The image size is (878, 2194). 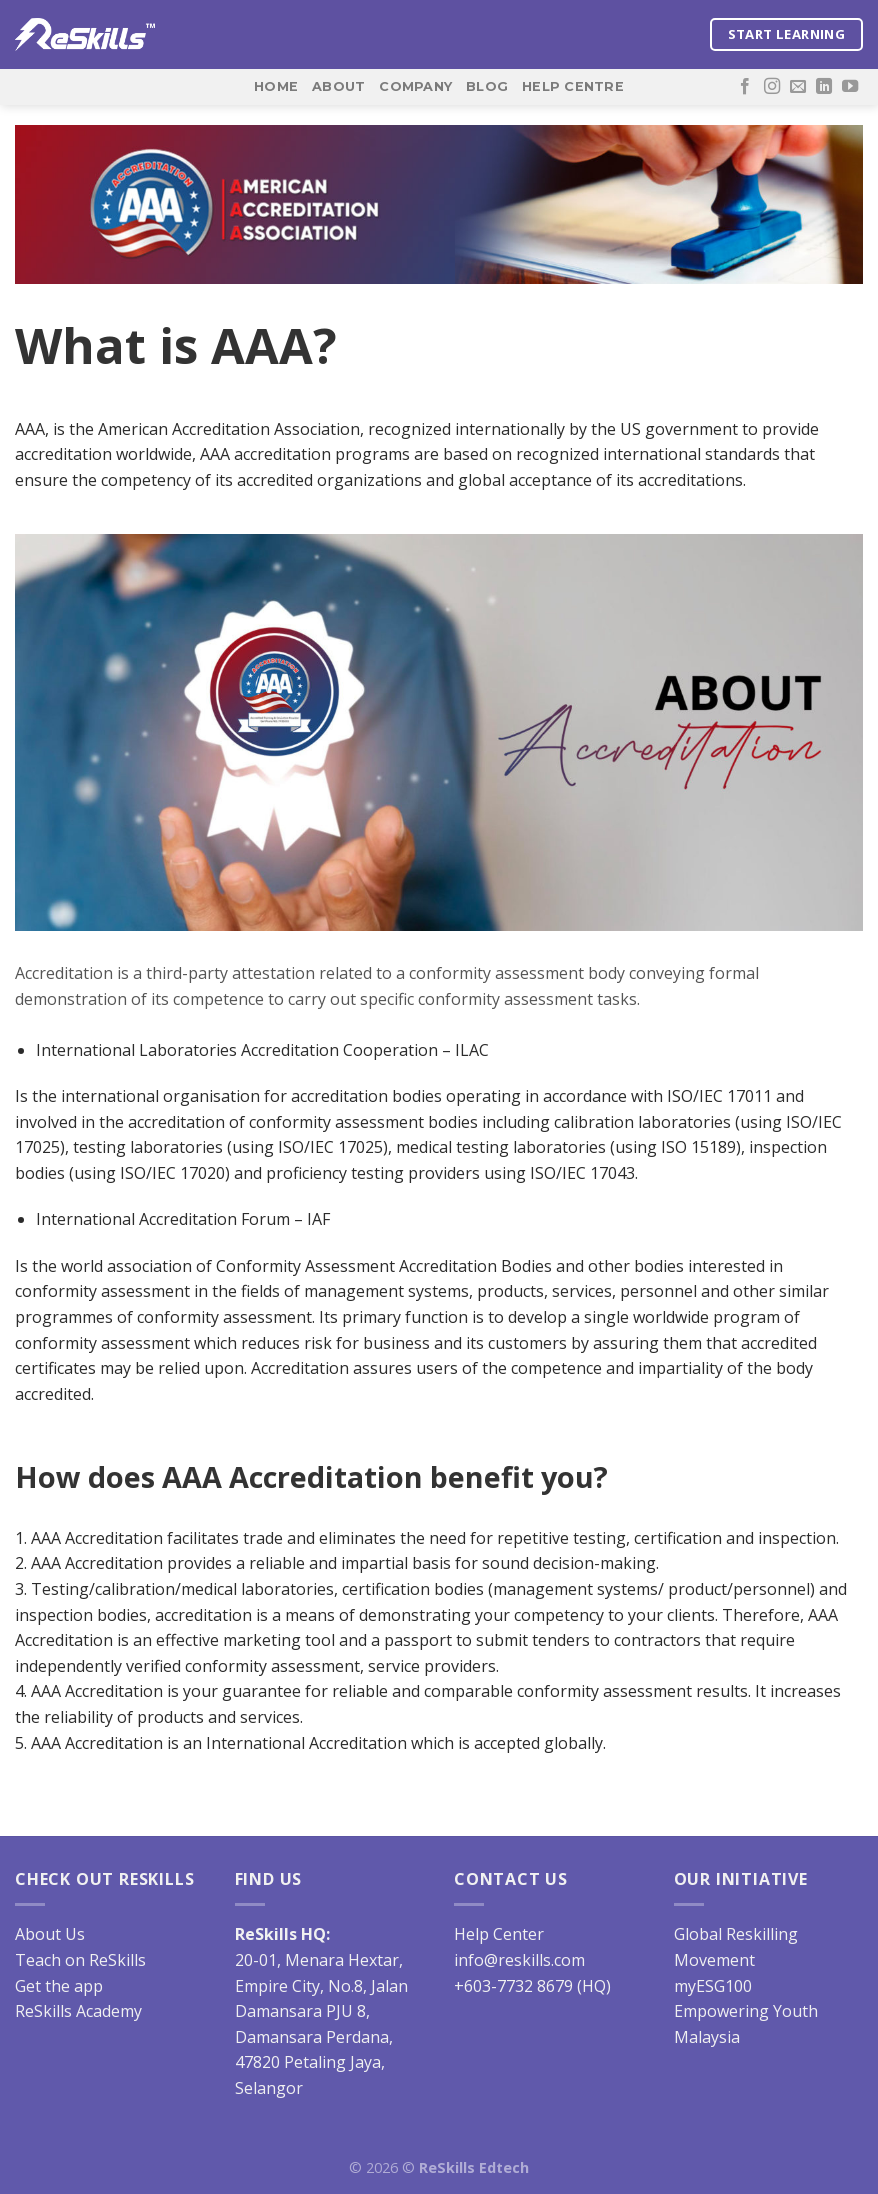 What do you see at coordinates (519, 1960) in the screenshot?
I see `info@reskills.com` at bounding box center [519, 1960].